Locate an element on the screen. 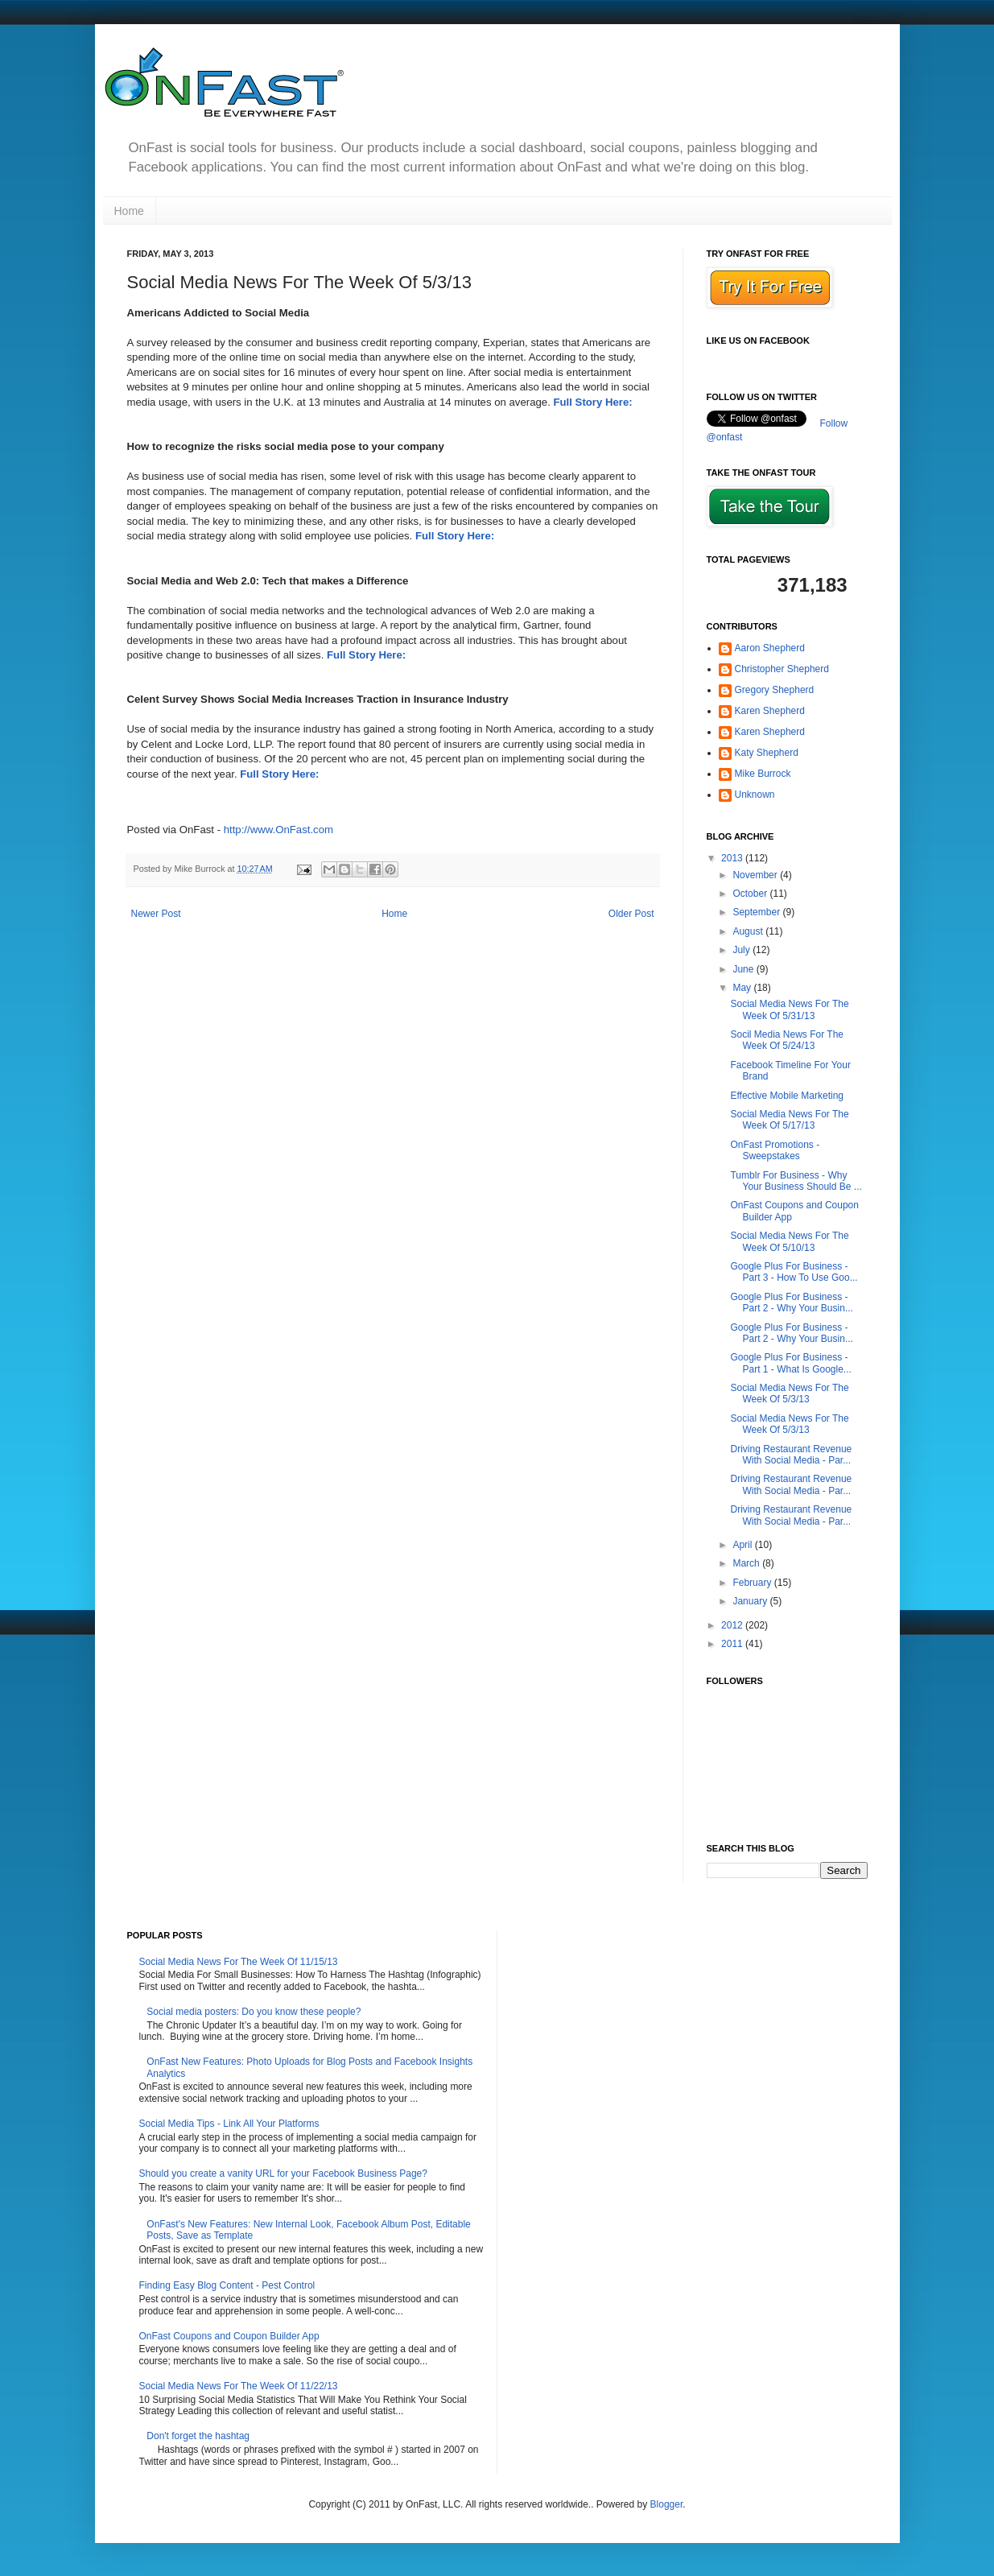 The image size is (994, 2576). Aaron Shepherd is located at coordinates (770, 648).